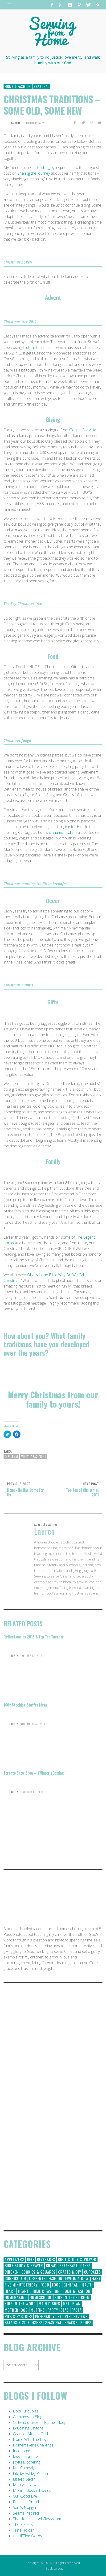  Describe the element at coordinates (45, 2285) in the screenshot. I see `Food [Food (146 items)]` at that location.